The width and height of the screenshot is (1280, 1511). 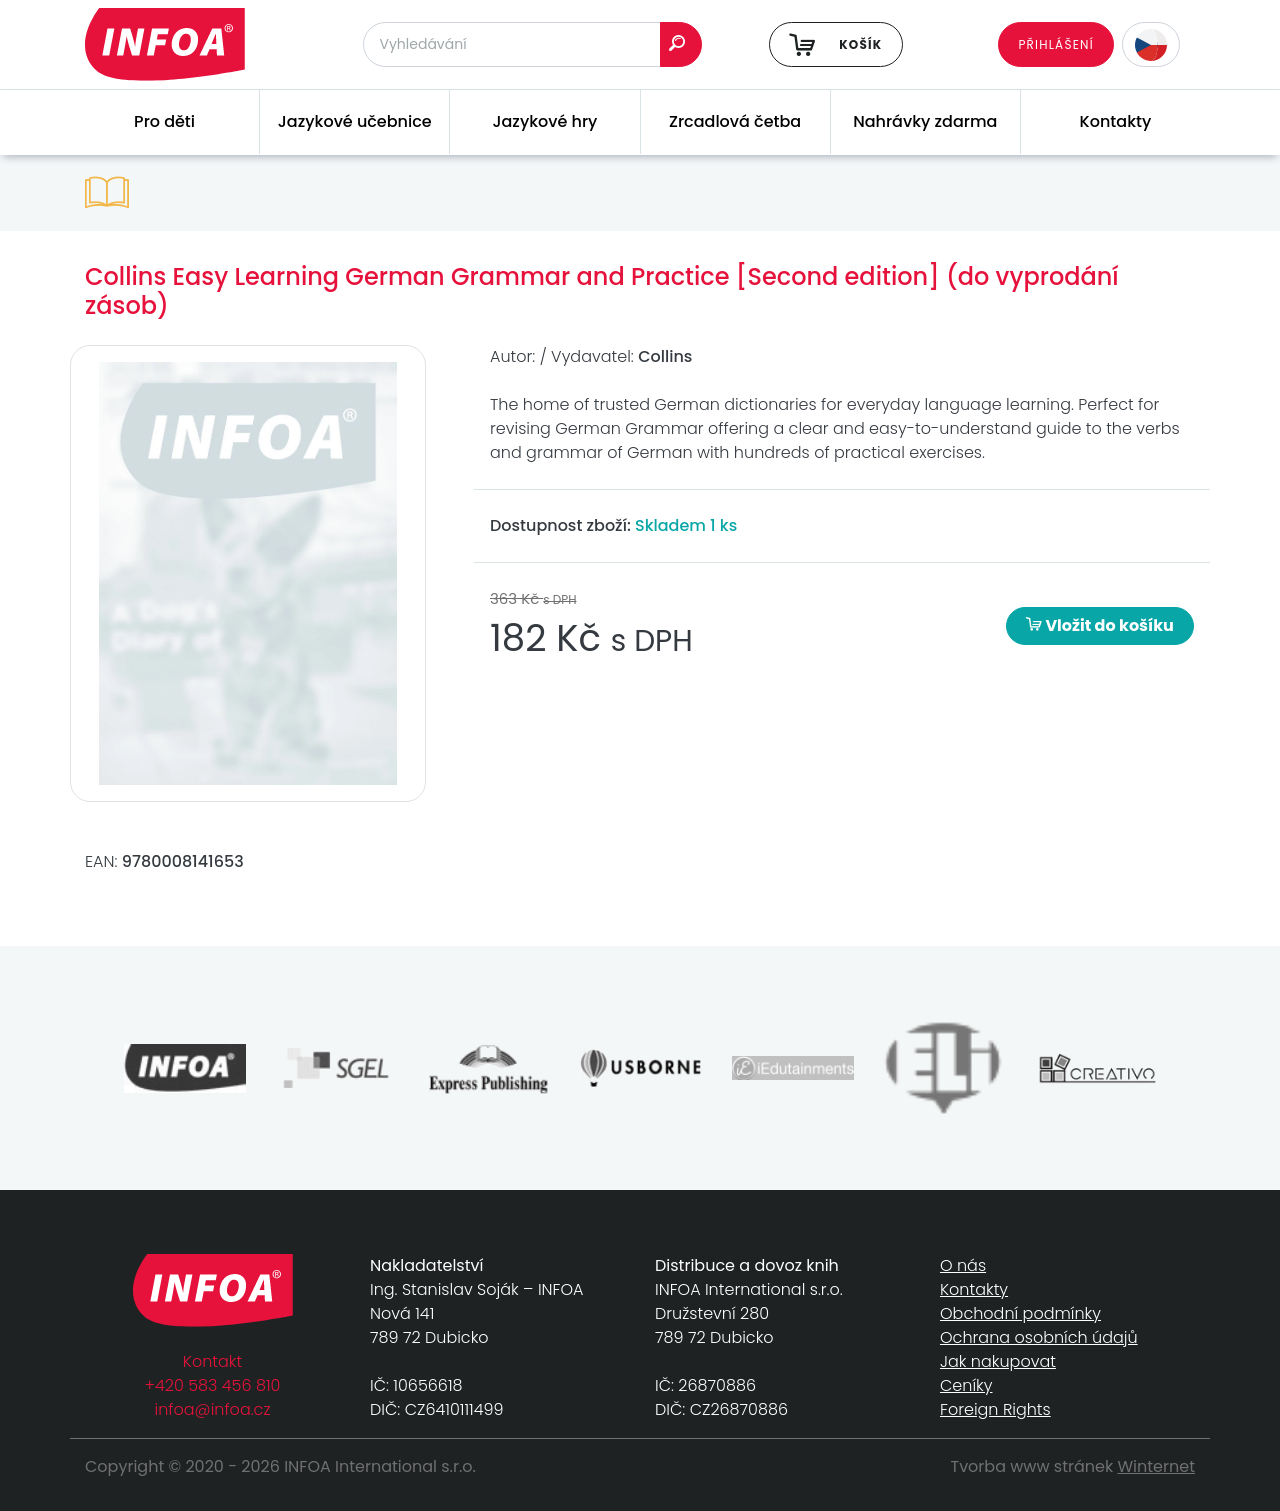 I want to click on Zrcadlová četba, so click(x=735, y=121).